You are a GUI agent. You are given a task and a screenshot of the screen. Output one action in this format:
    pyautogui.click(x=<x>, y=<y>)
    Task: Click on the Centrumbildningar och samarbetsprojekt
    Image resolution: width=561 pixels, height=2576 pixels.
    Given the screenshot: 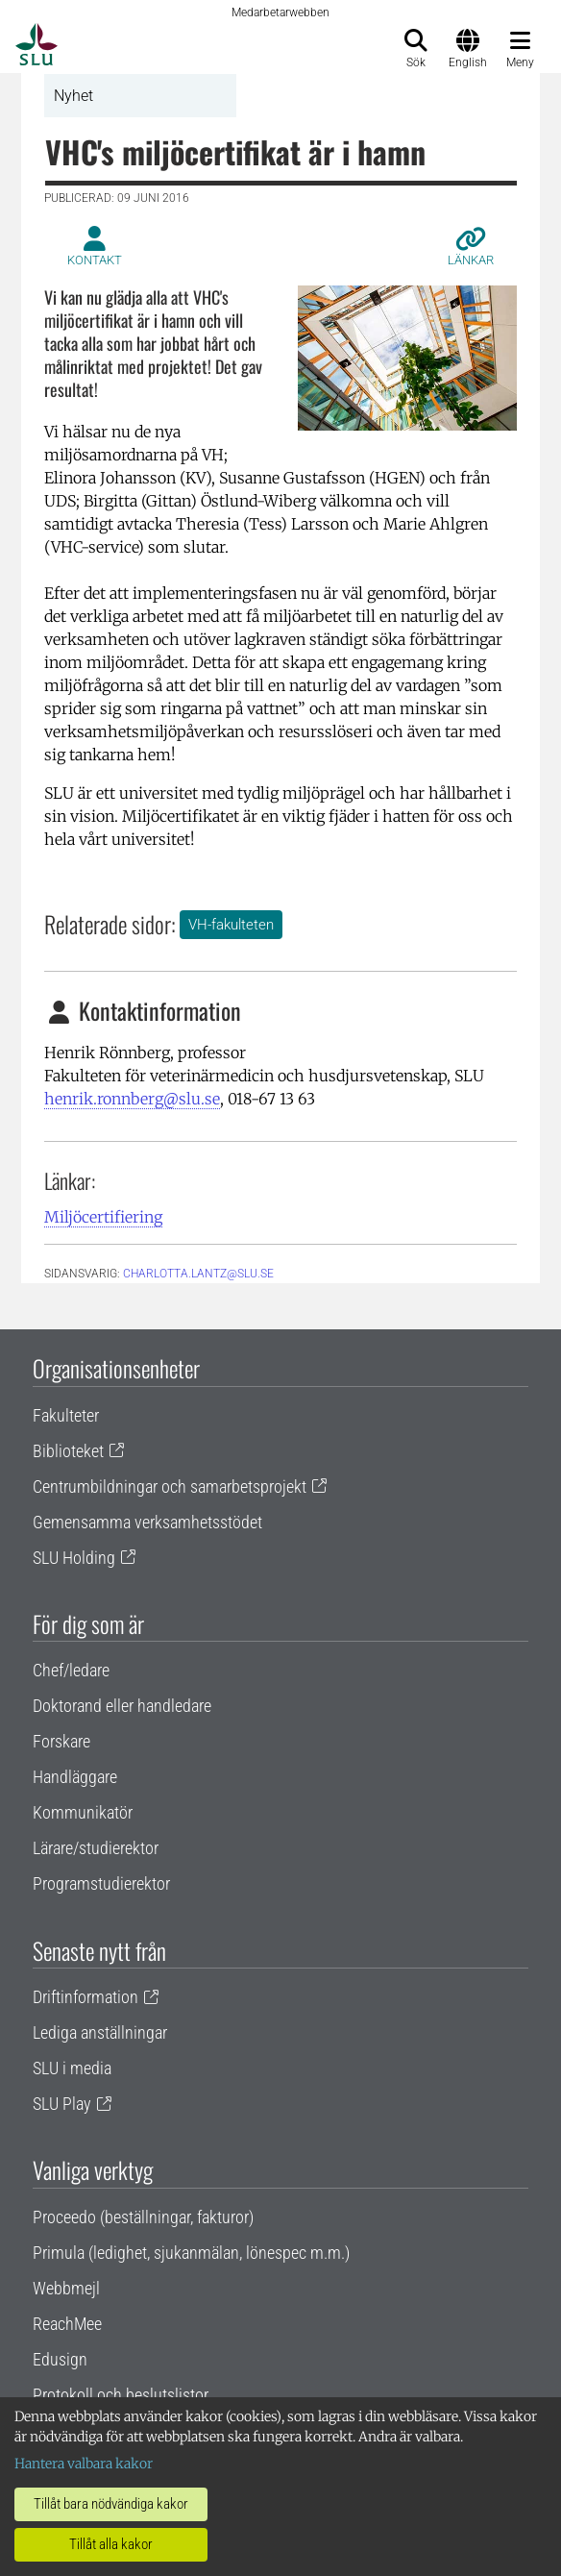 What is the action you would take?
    pyautogui.click(x=169, y=1486)
    